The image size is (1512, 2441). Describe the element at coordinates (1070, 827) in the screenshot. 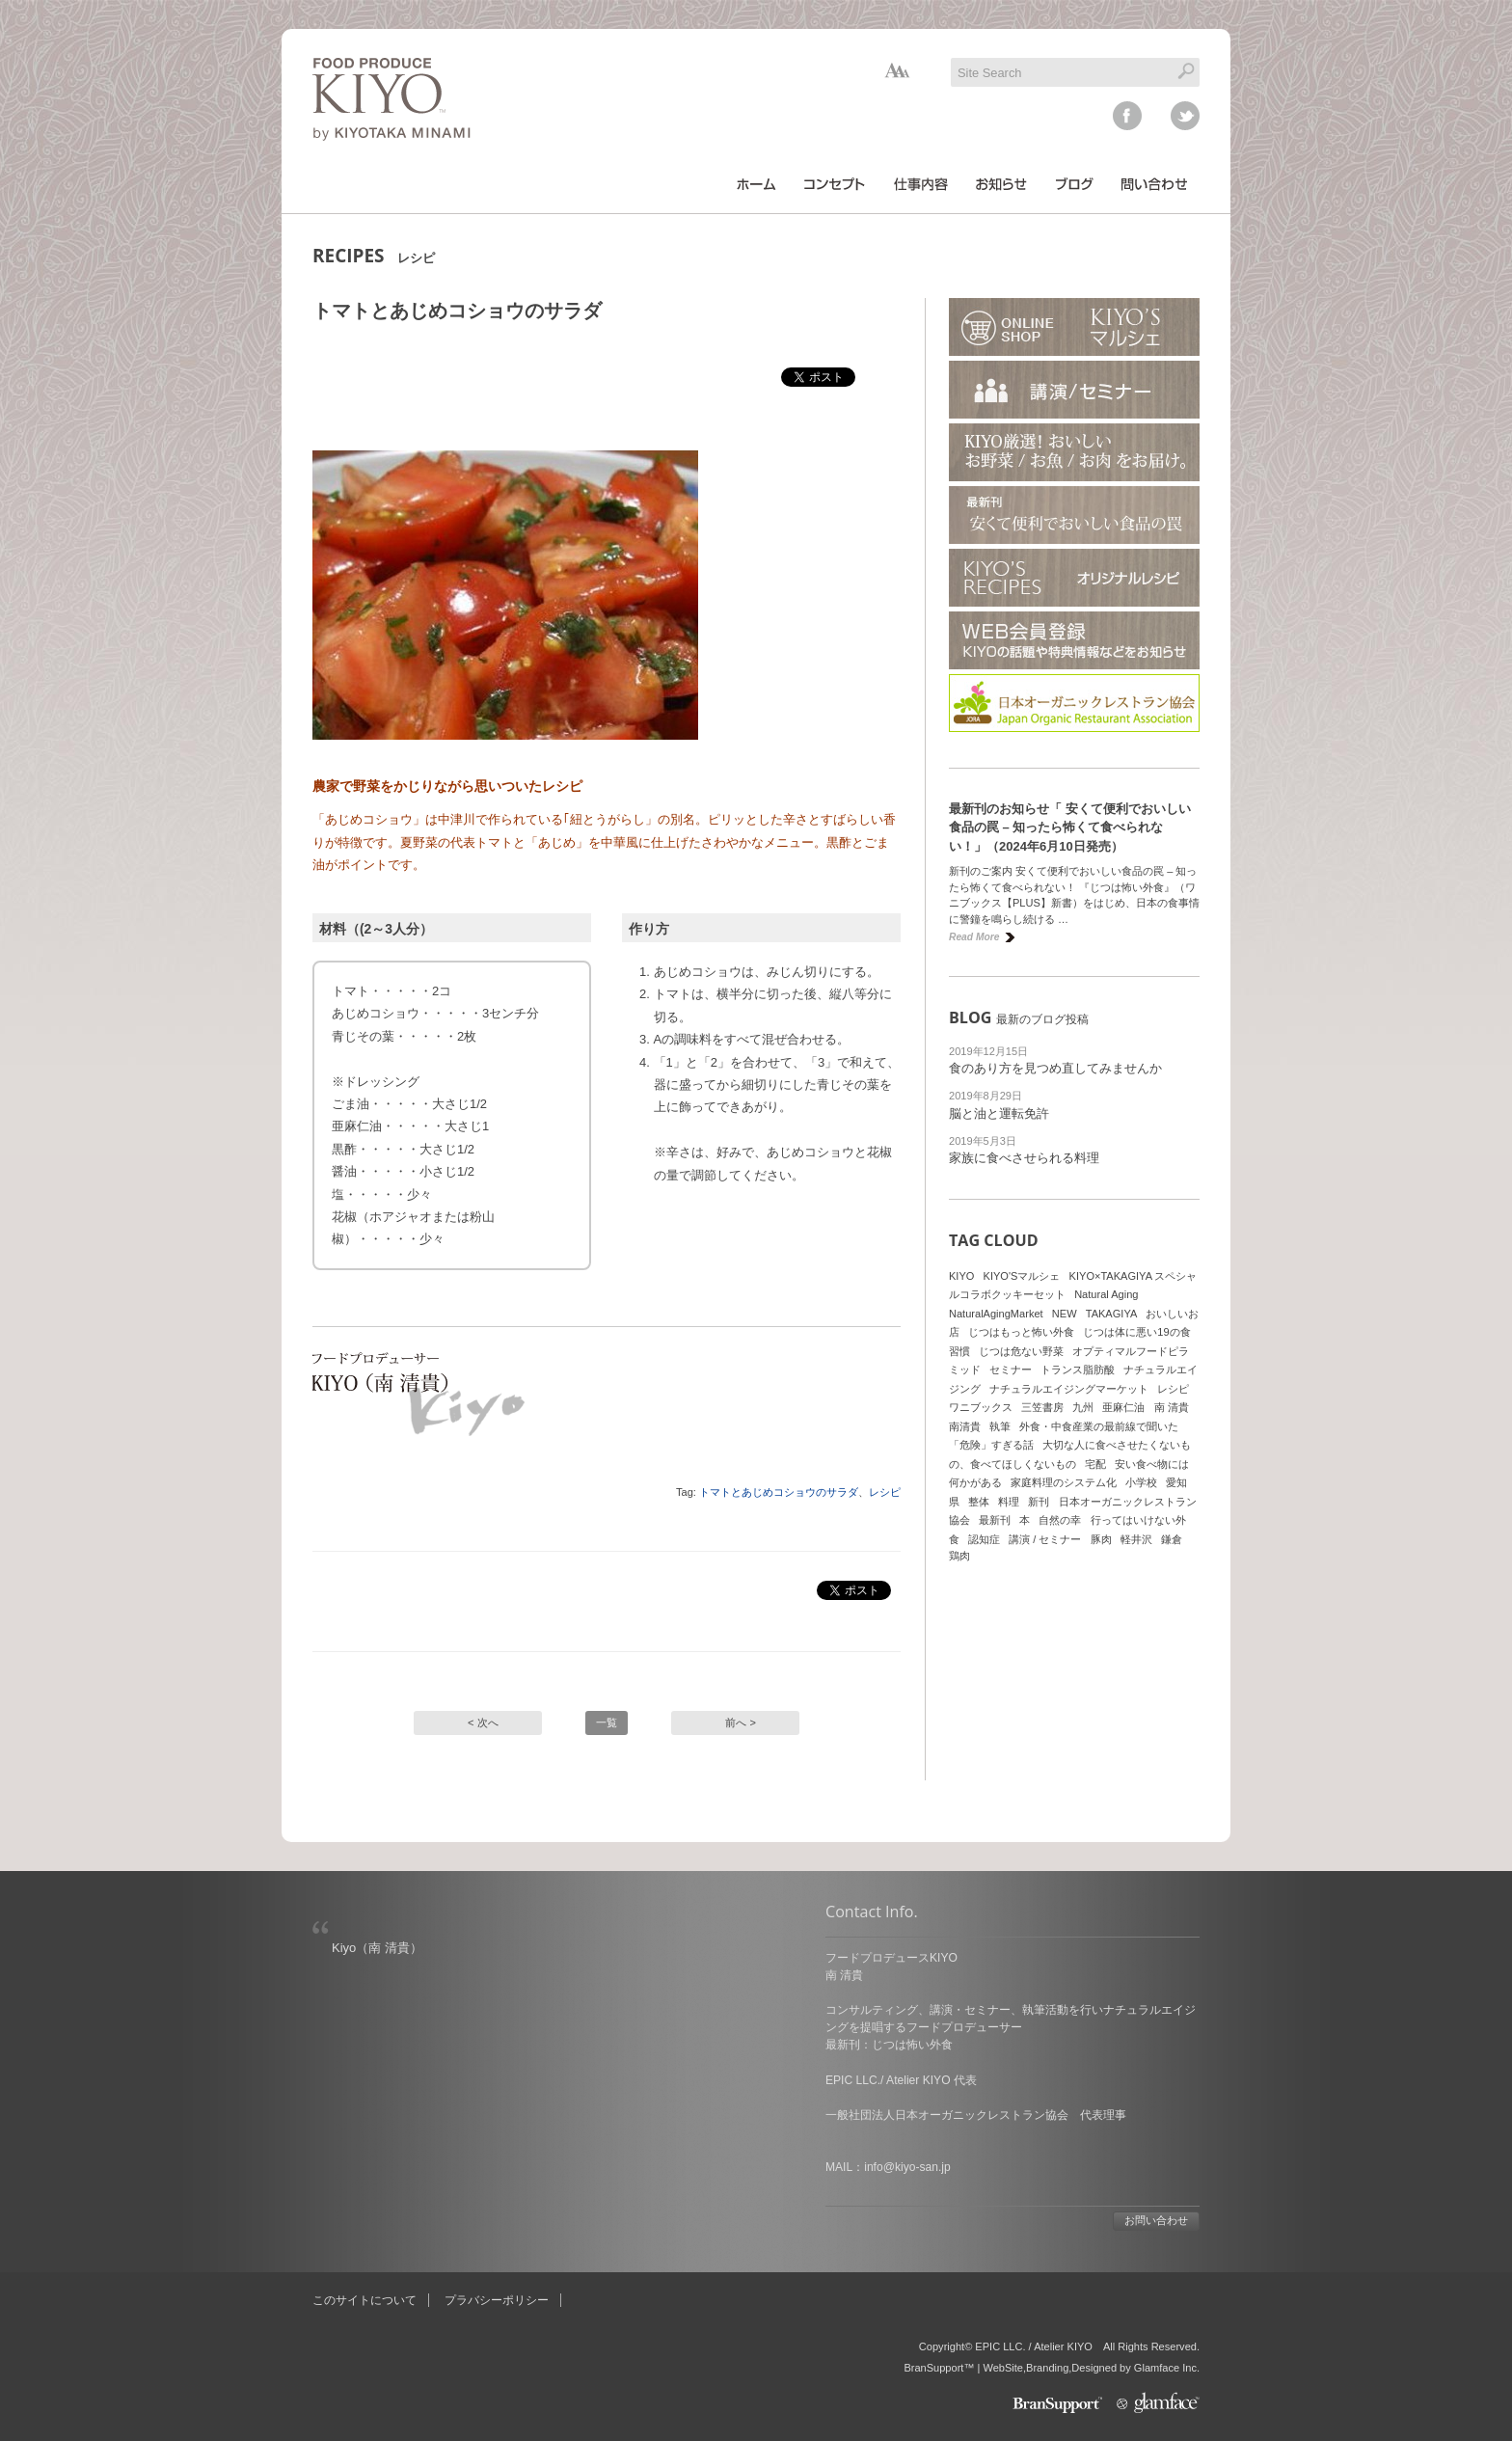

I see `最新刊のお知らせ「 安くて便利でおいしい食品の罠 – 知ったら怖くて食べられない！」（2024年6月10日発売）` at that location.